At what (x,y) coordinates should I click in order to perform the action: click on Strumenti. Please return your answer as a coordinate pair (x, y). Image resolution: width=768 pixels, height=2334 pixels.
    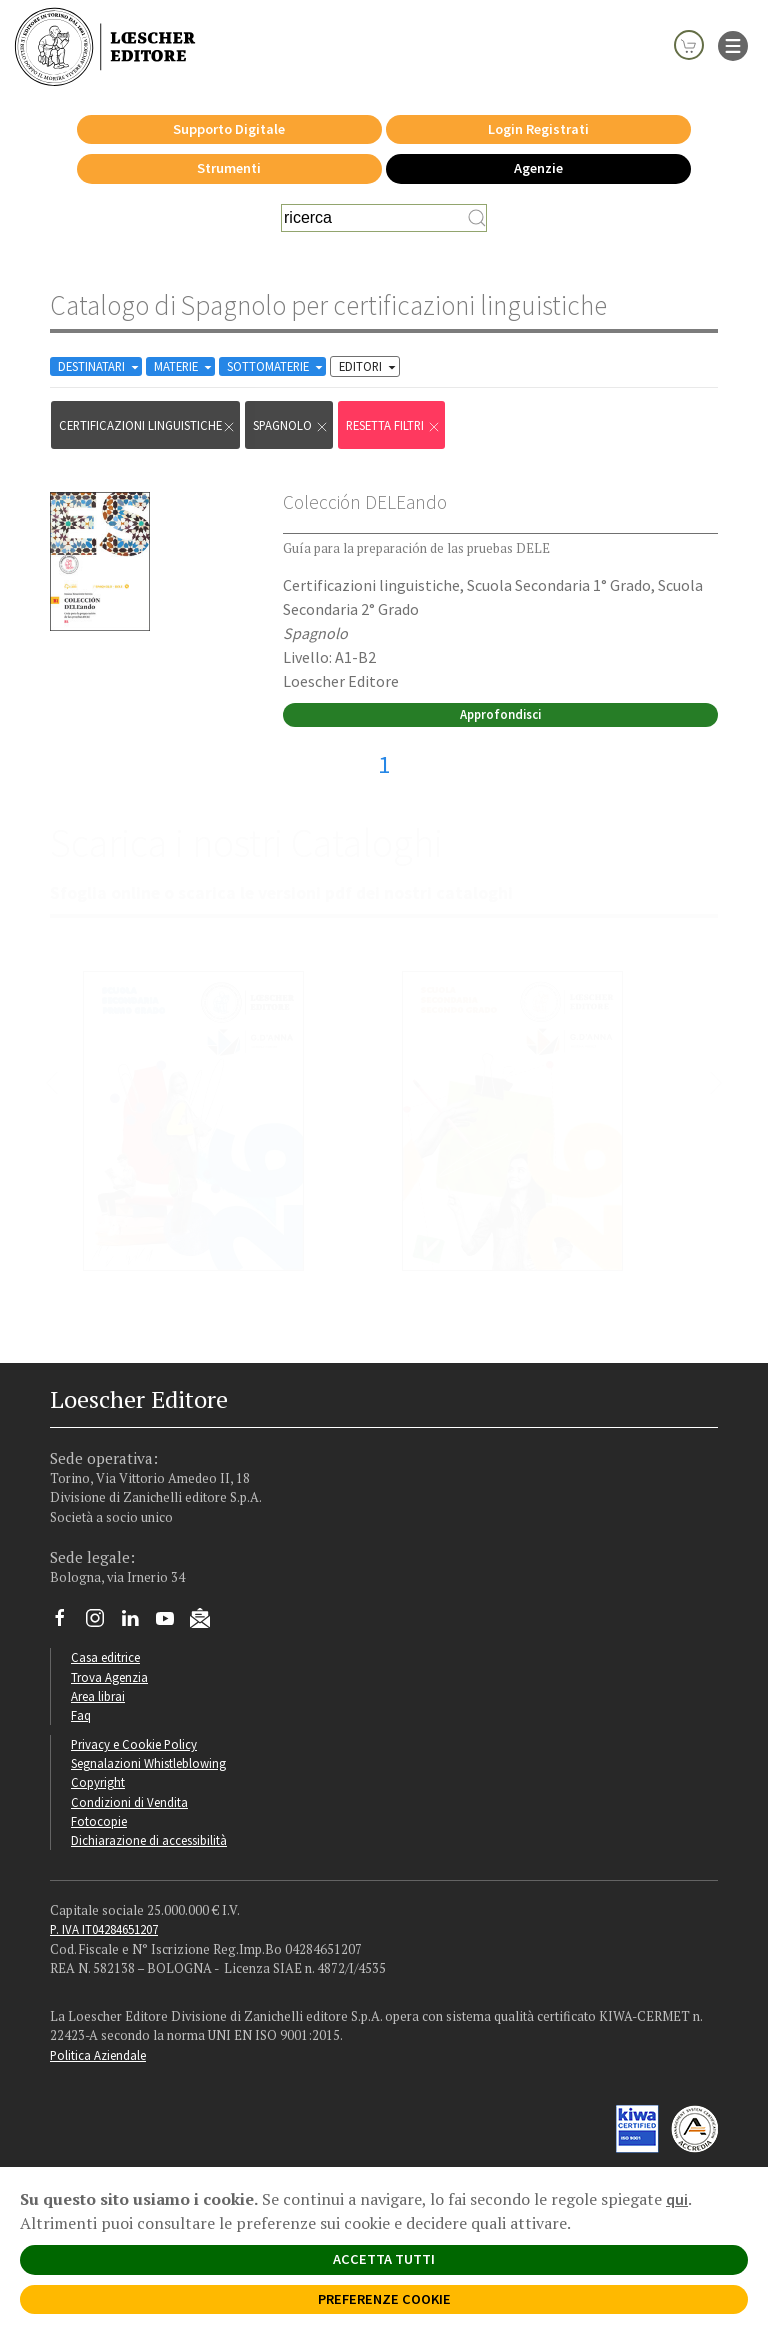
    Looking at the image, I should click on (229, 168).